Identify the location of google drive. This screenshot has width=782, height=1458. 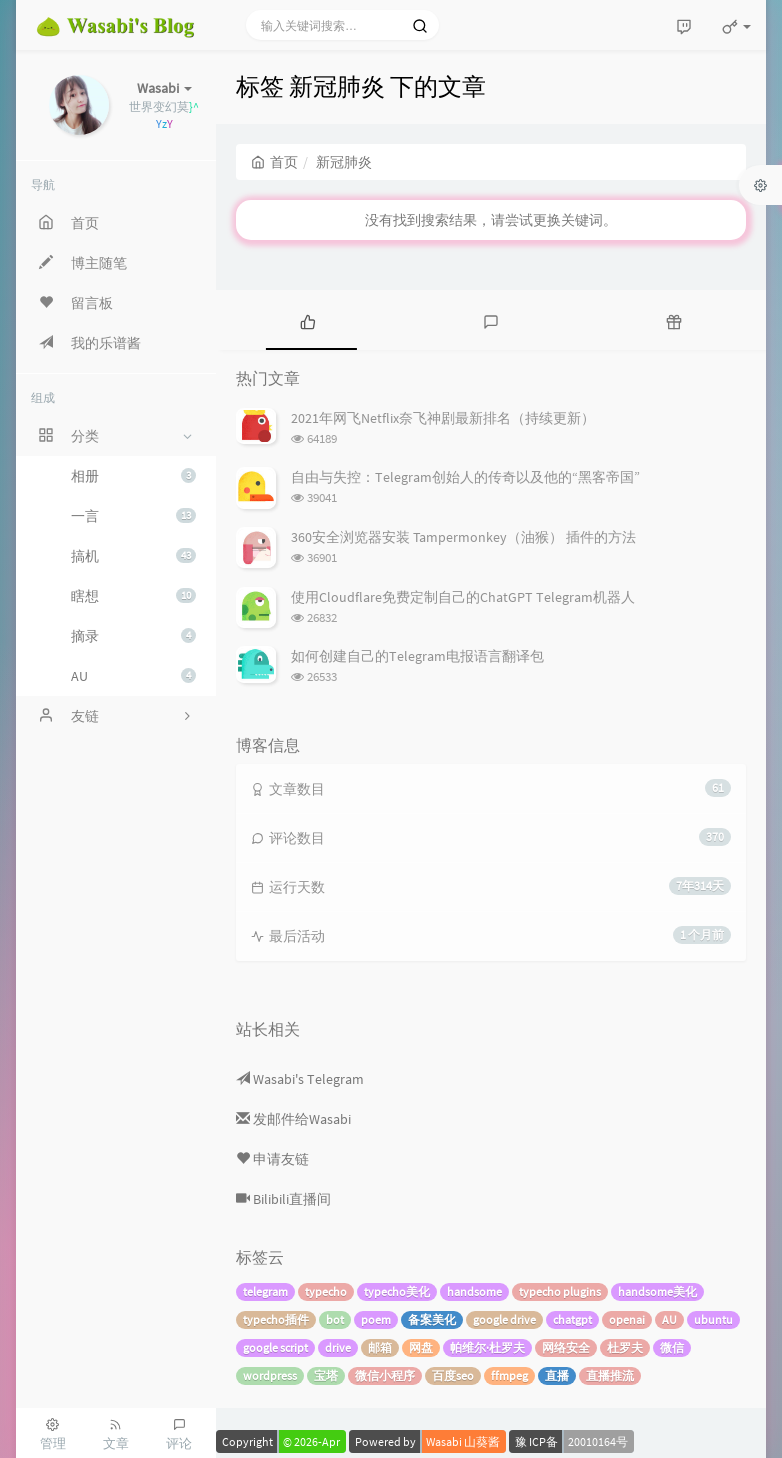
(504, 1319).